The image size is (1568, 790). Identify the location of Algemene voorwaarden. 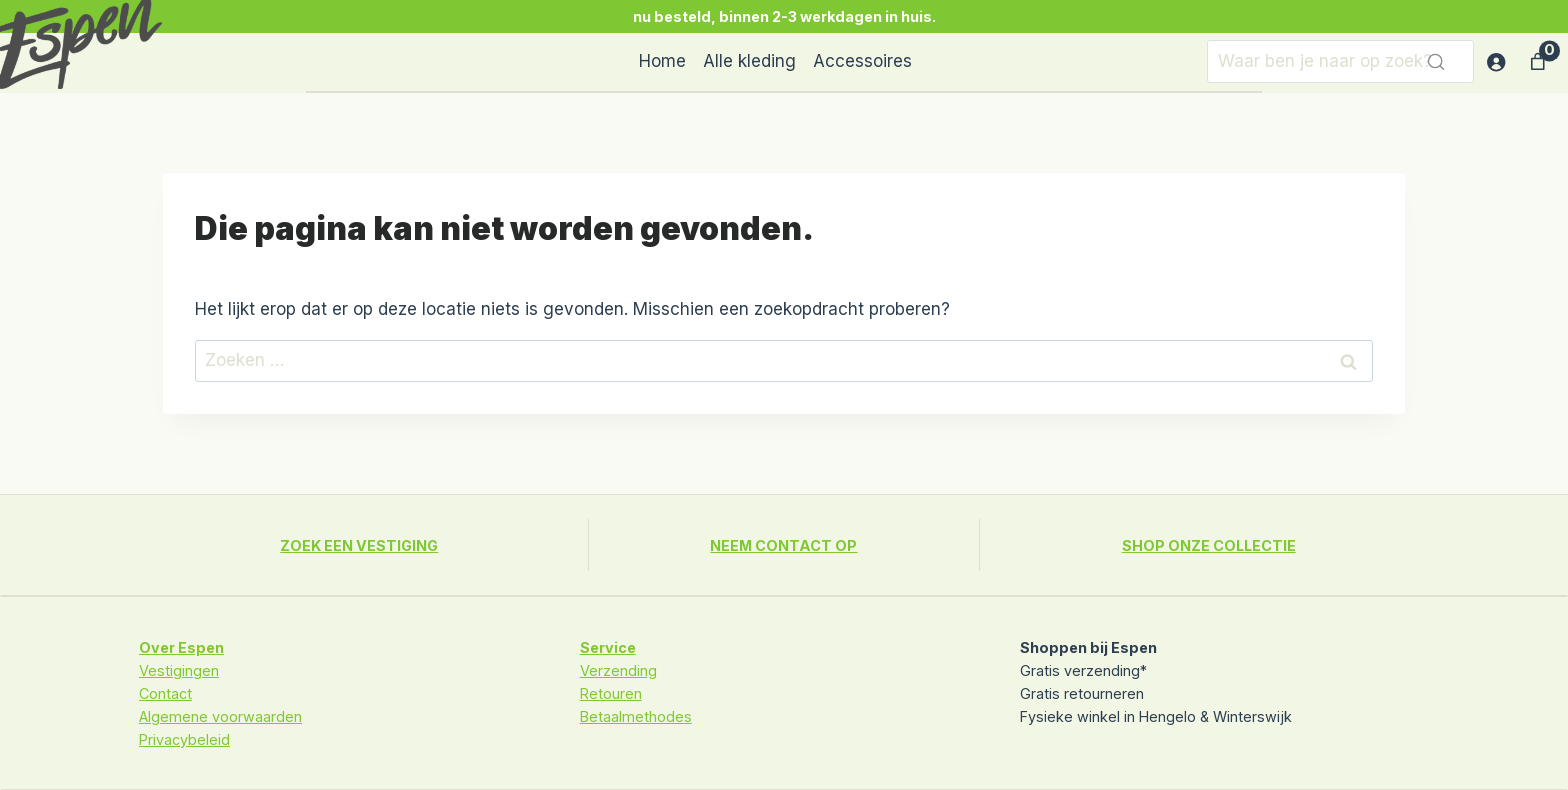
(220, 716).